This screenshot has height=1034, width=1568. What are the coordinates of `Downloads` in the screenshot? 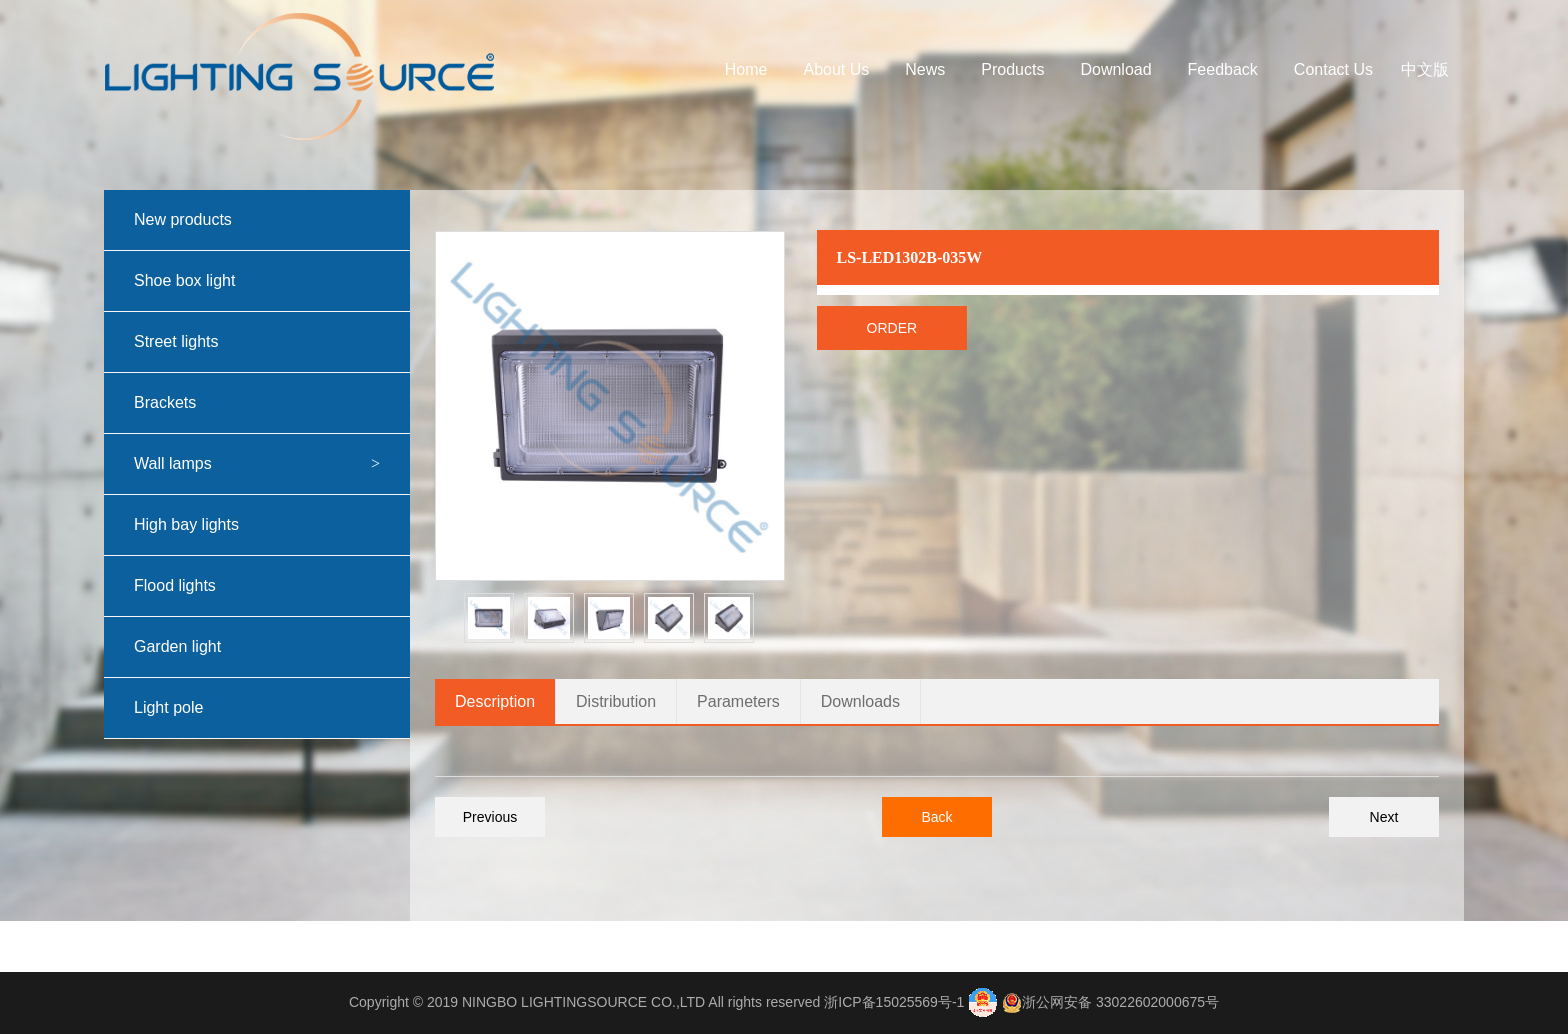 It's located at (860, 701).